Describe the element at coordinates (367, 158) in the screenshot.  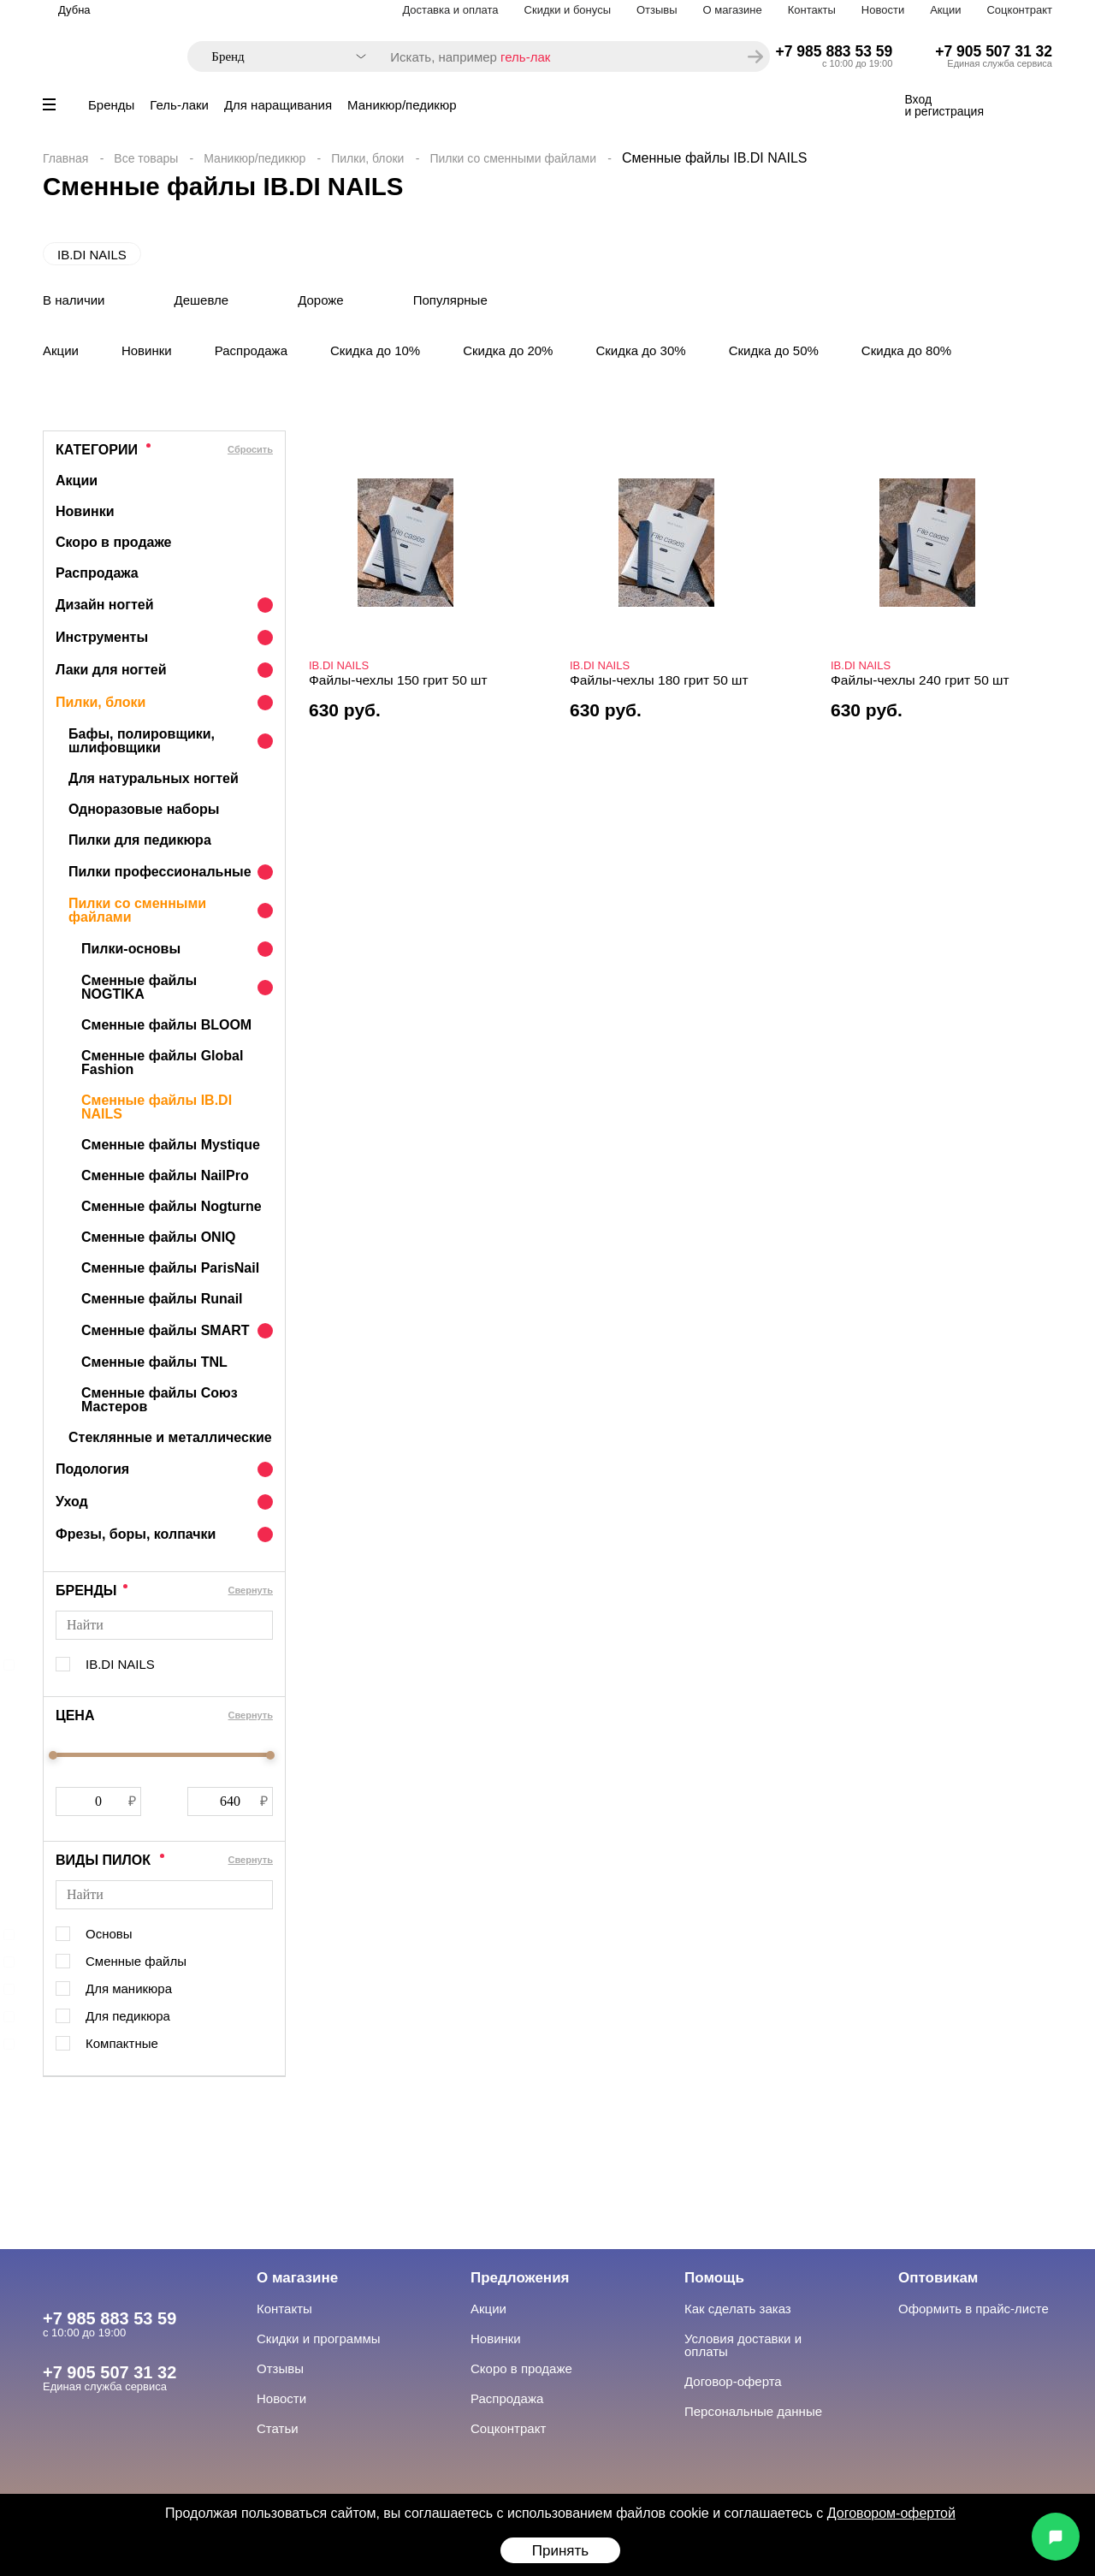
I see `Пилки, блоки` at that location.